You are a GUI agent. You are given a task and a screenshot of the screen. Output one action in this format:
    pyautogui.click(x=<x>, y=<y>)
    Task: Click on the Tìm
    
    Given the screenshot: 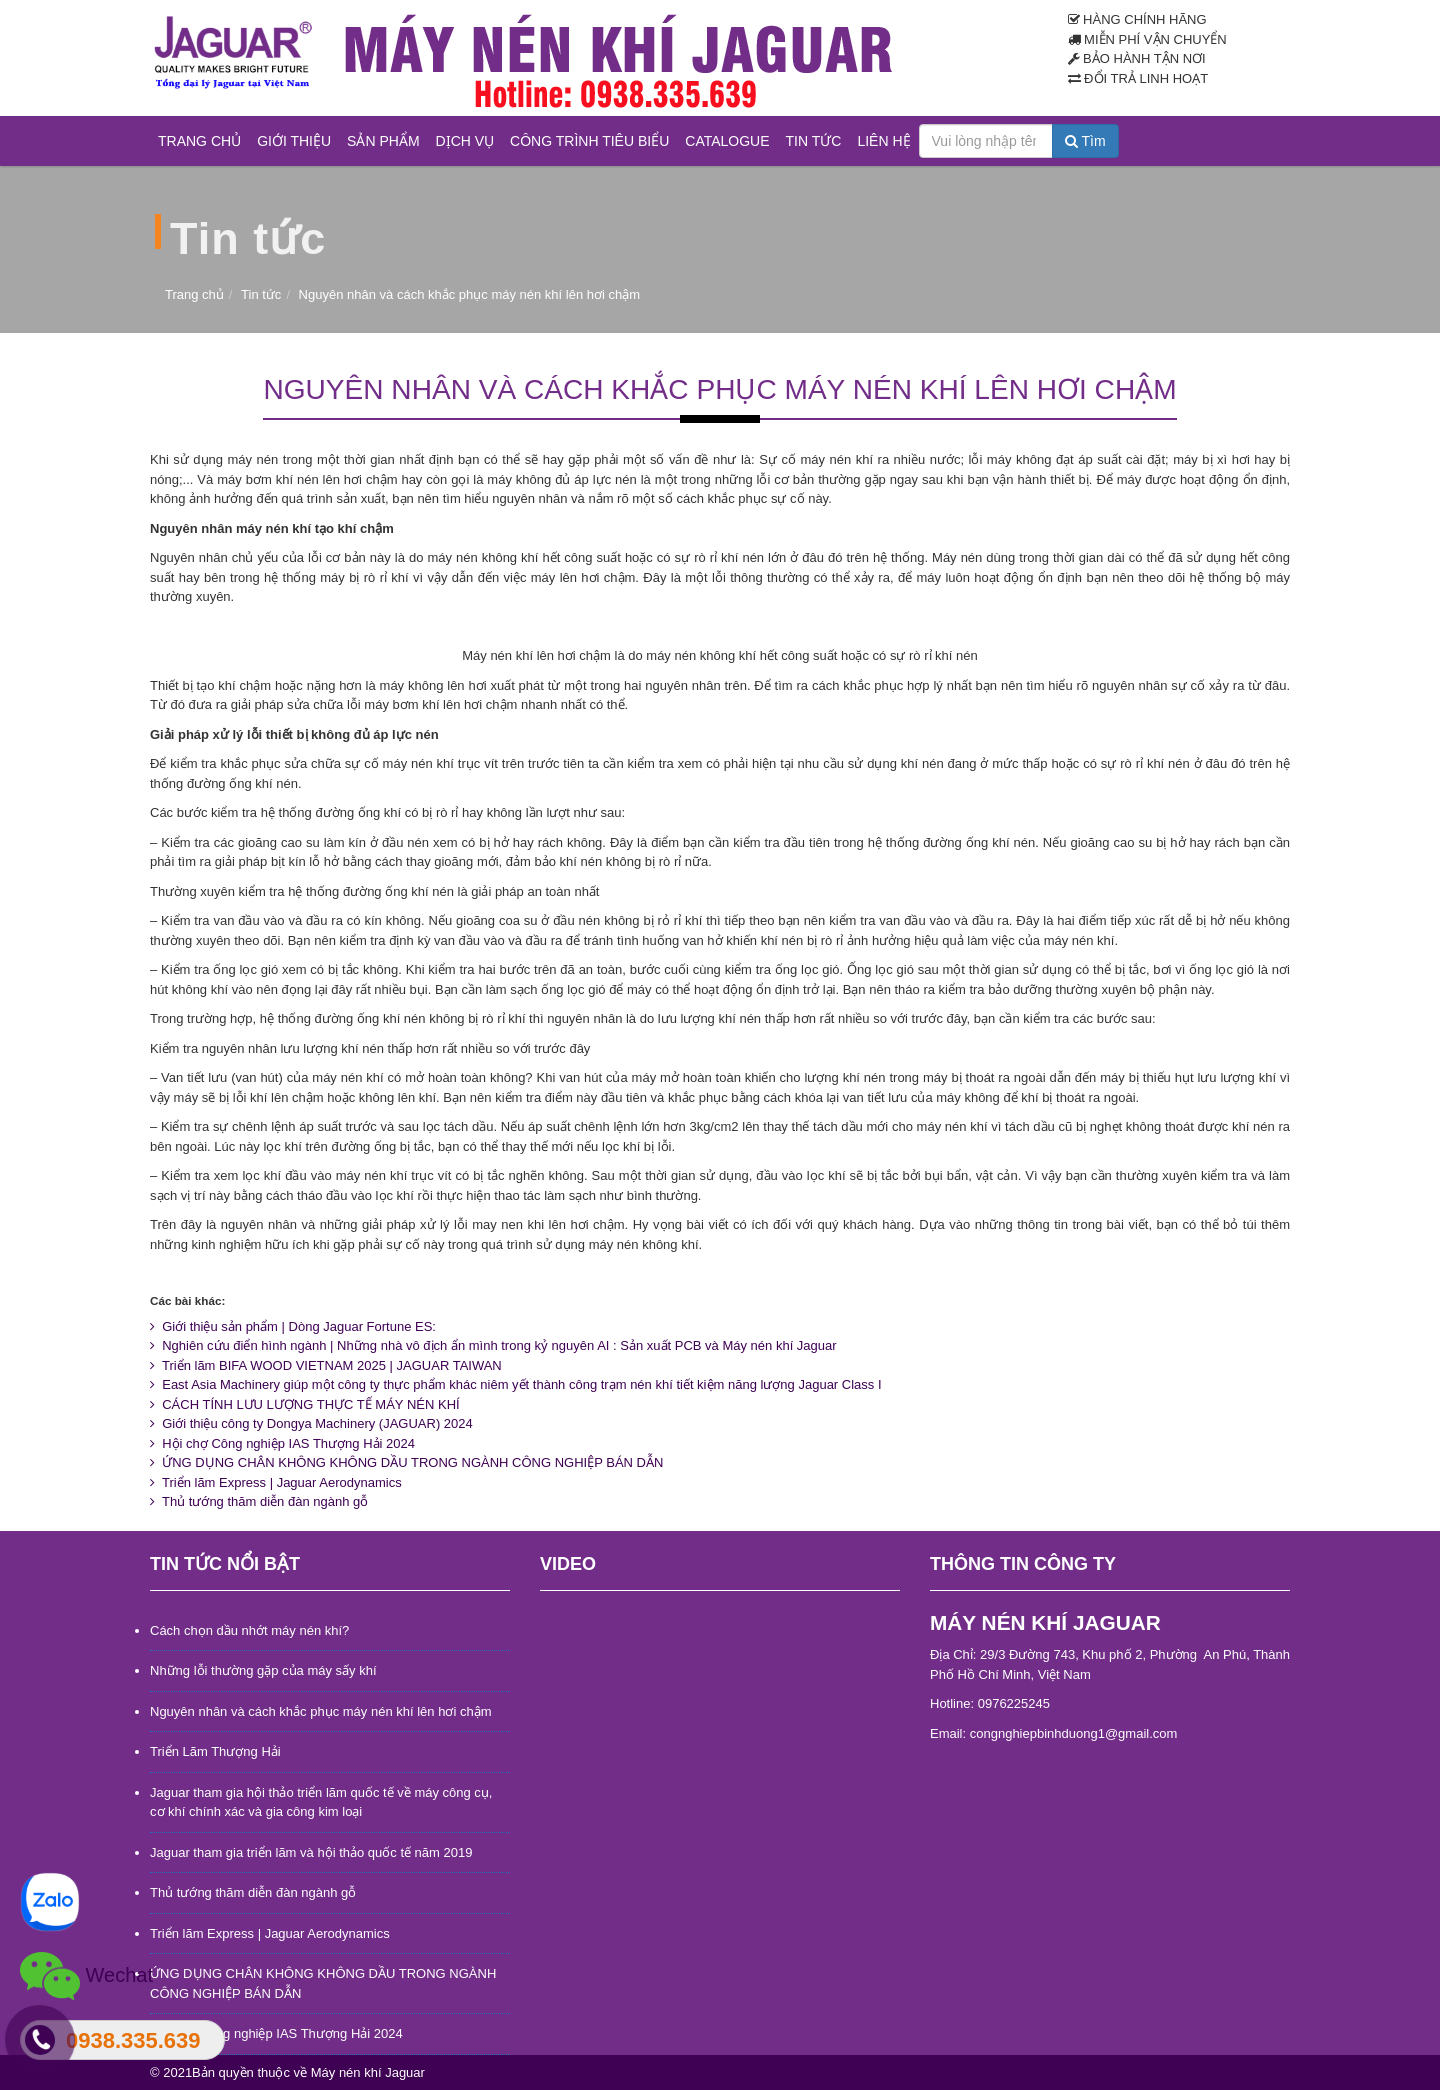 What is the action you would take?
    pyautogui.click(x=1085, y=141)
    